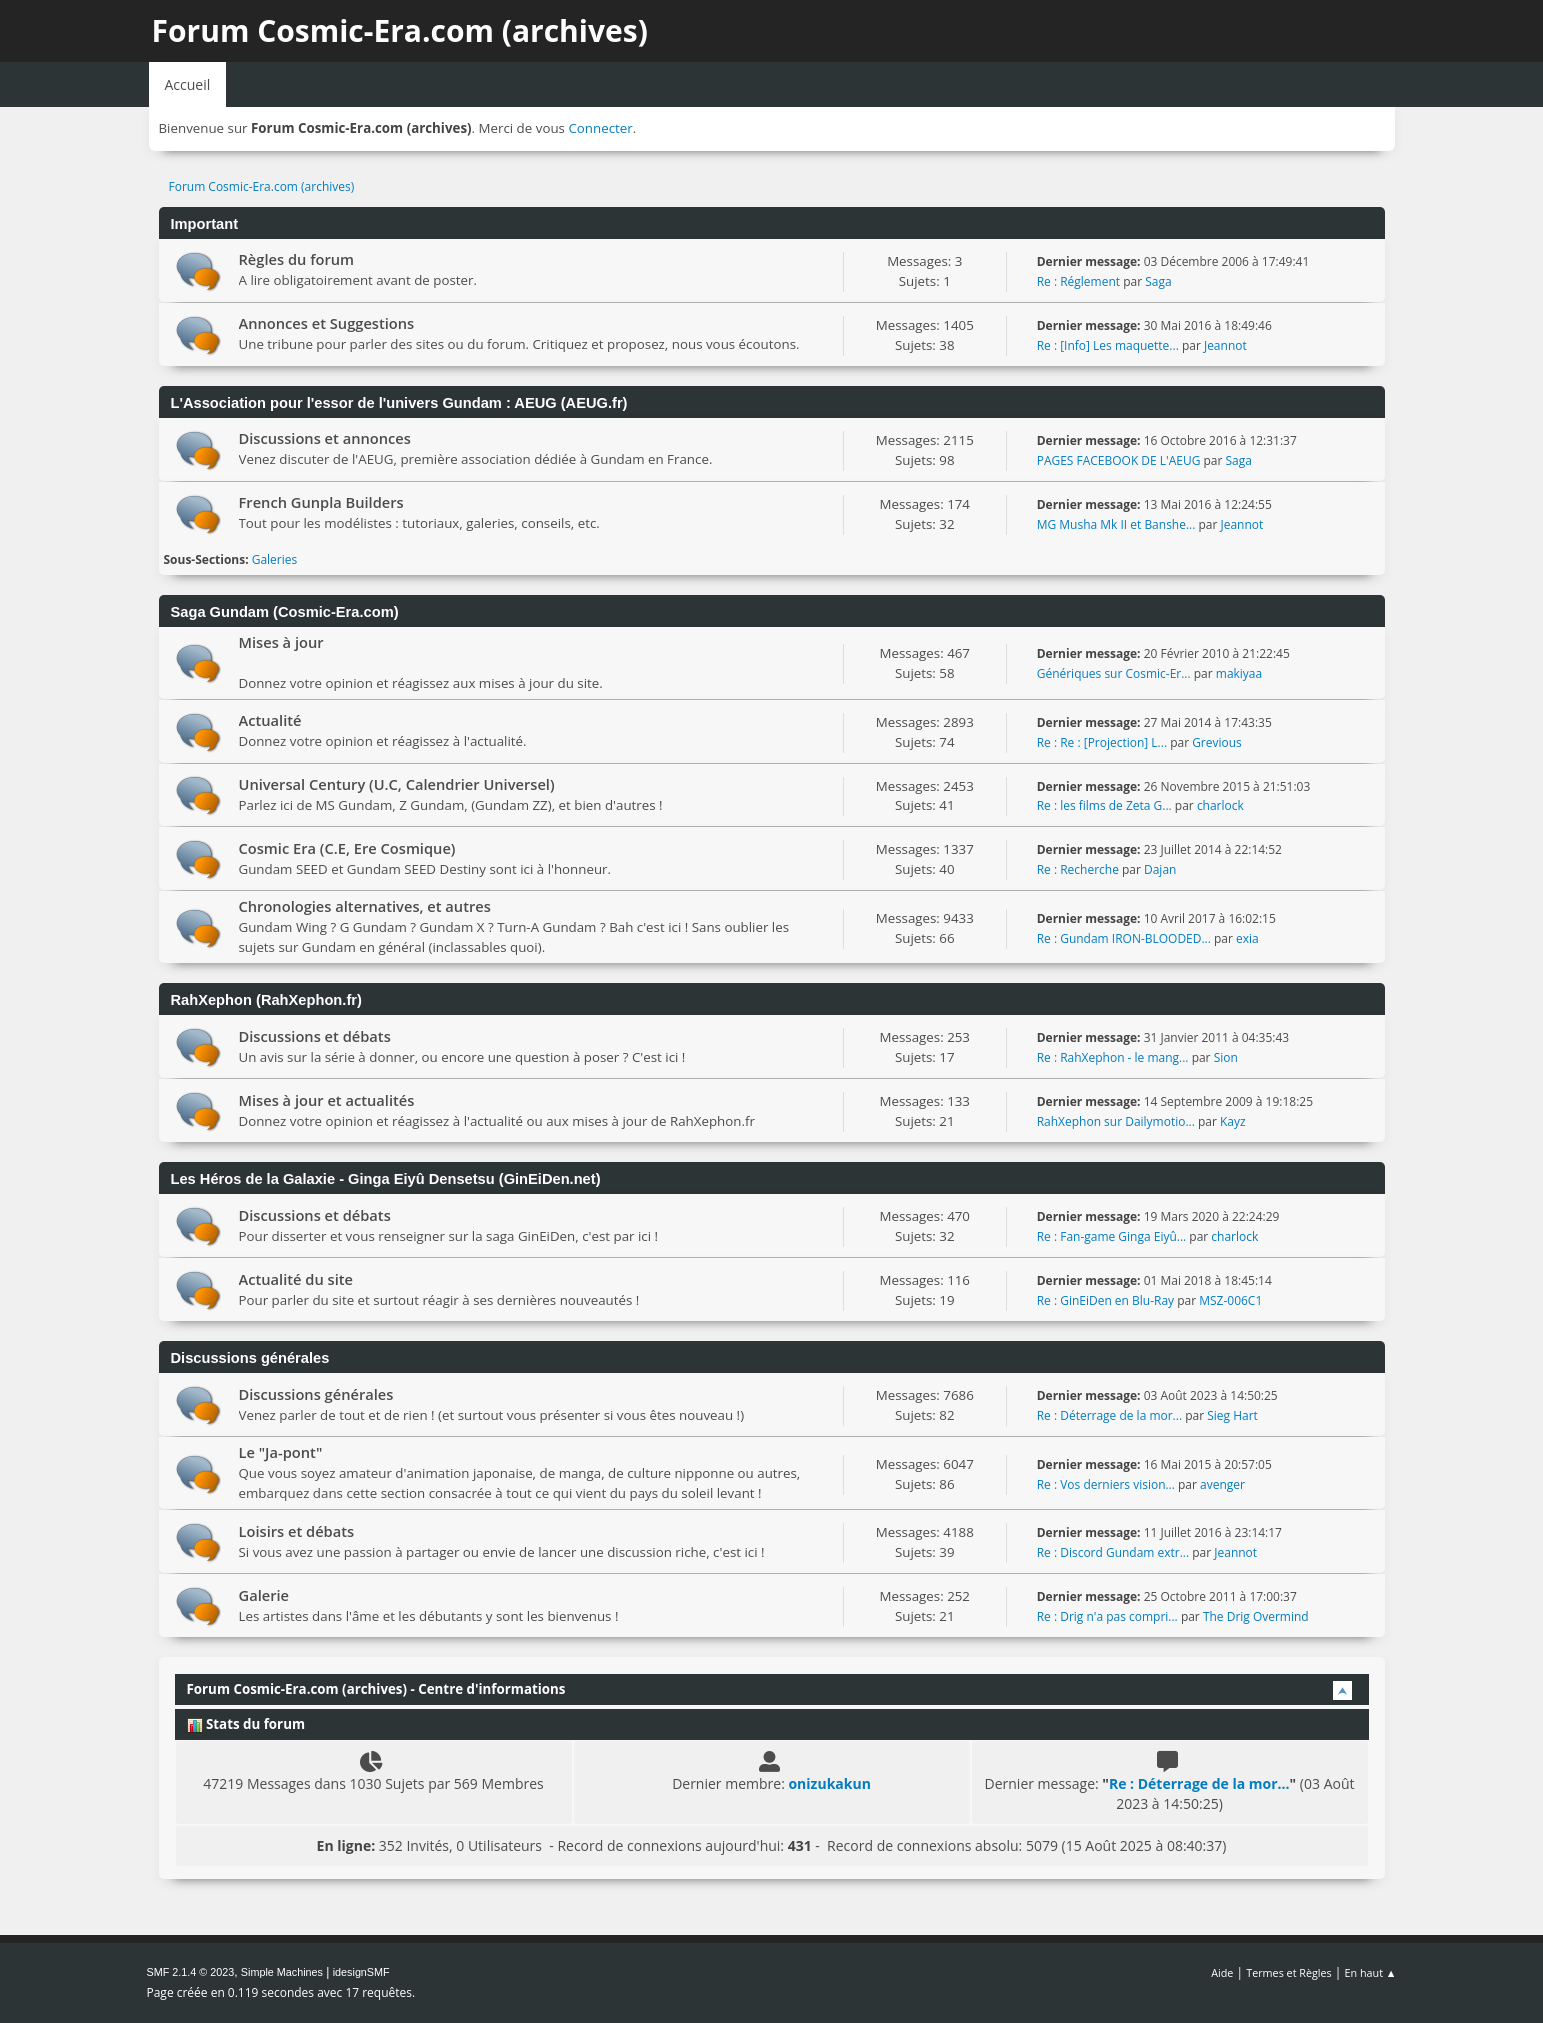  I want to click on Kayz, so click(1233, 1121).